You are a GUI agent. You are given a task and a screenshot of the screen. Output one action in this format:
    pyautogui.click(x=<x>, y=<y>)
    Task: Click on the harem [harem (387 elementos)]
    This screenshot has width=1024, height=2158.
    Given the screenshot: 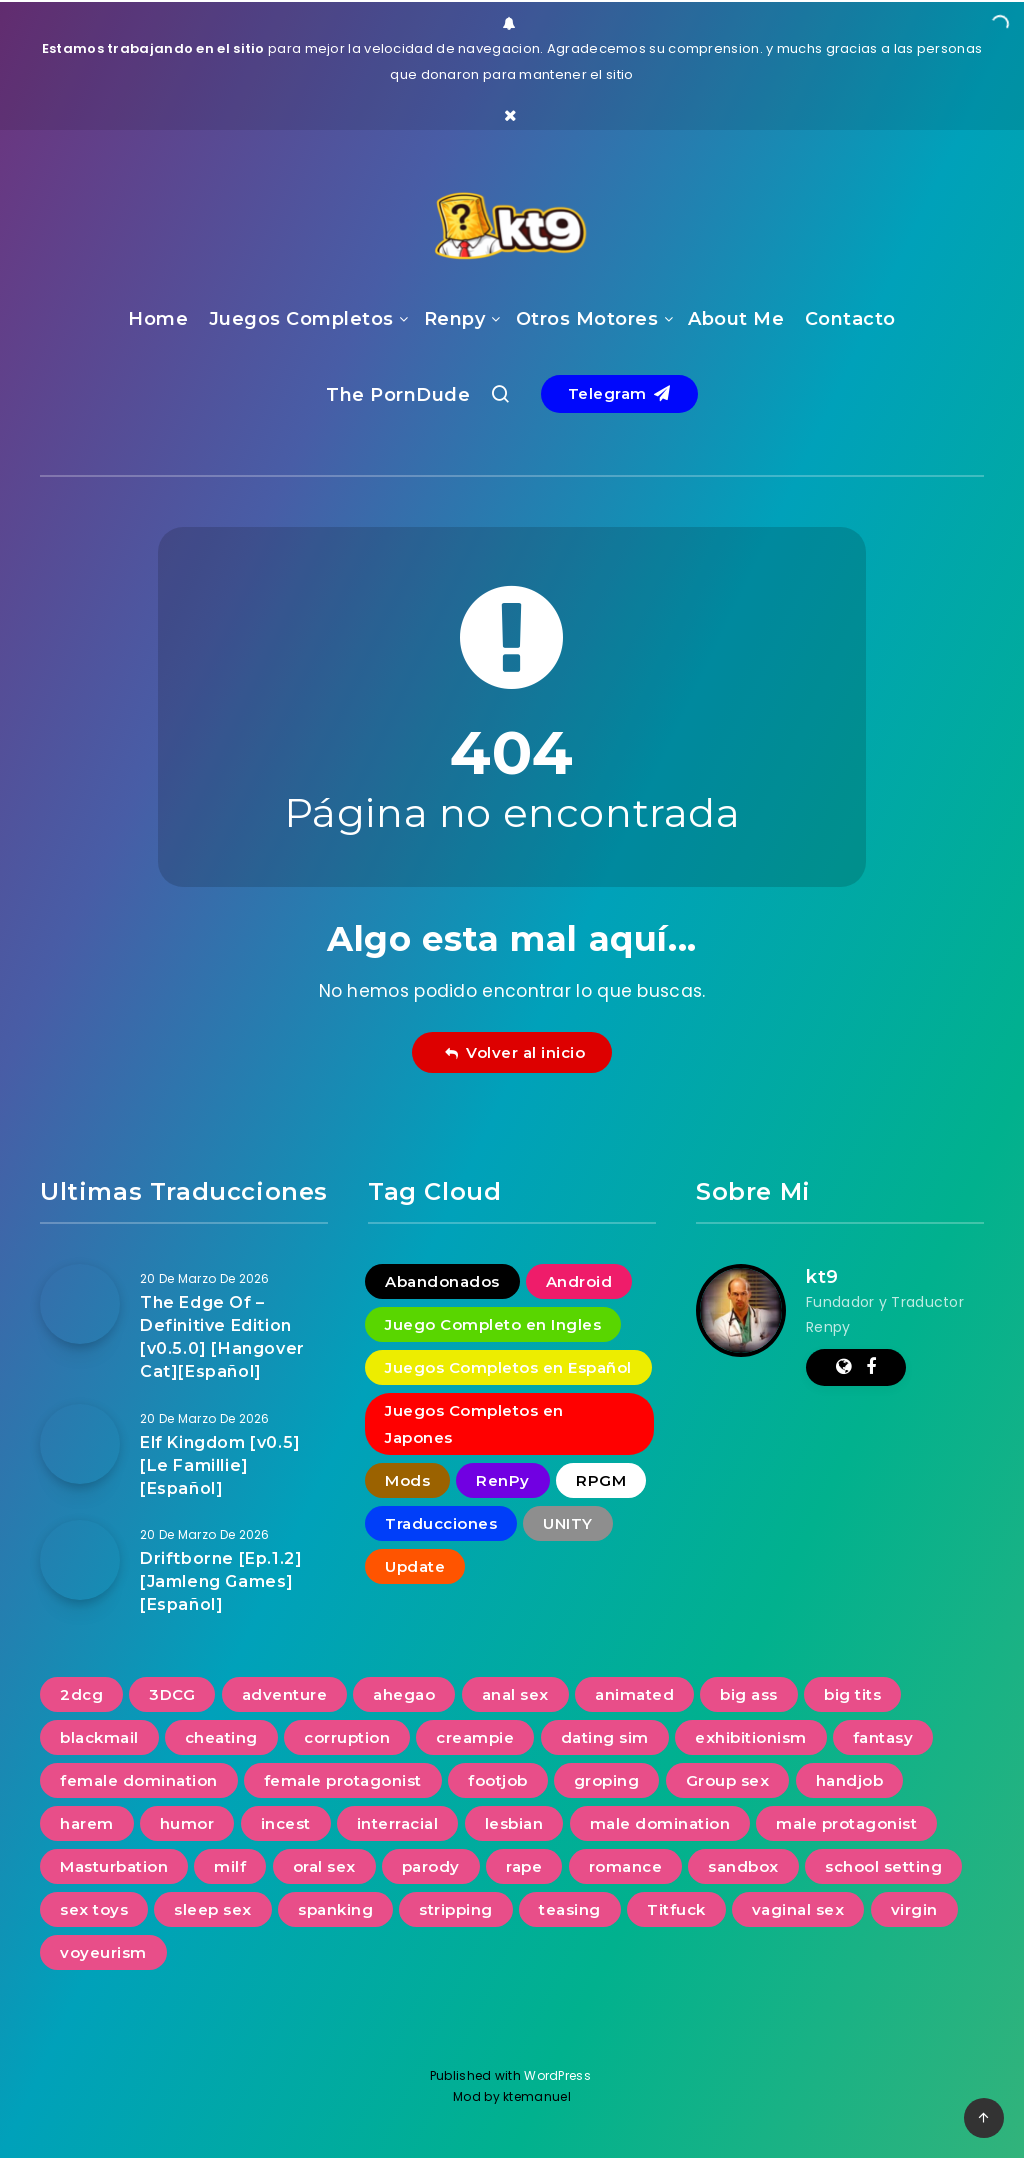 What is the action you would take?
    pyautogui.click(x=87, y=1823)
    